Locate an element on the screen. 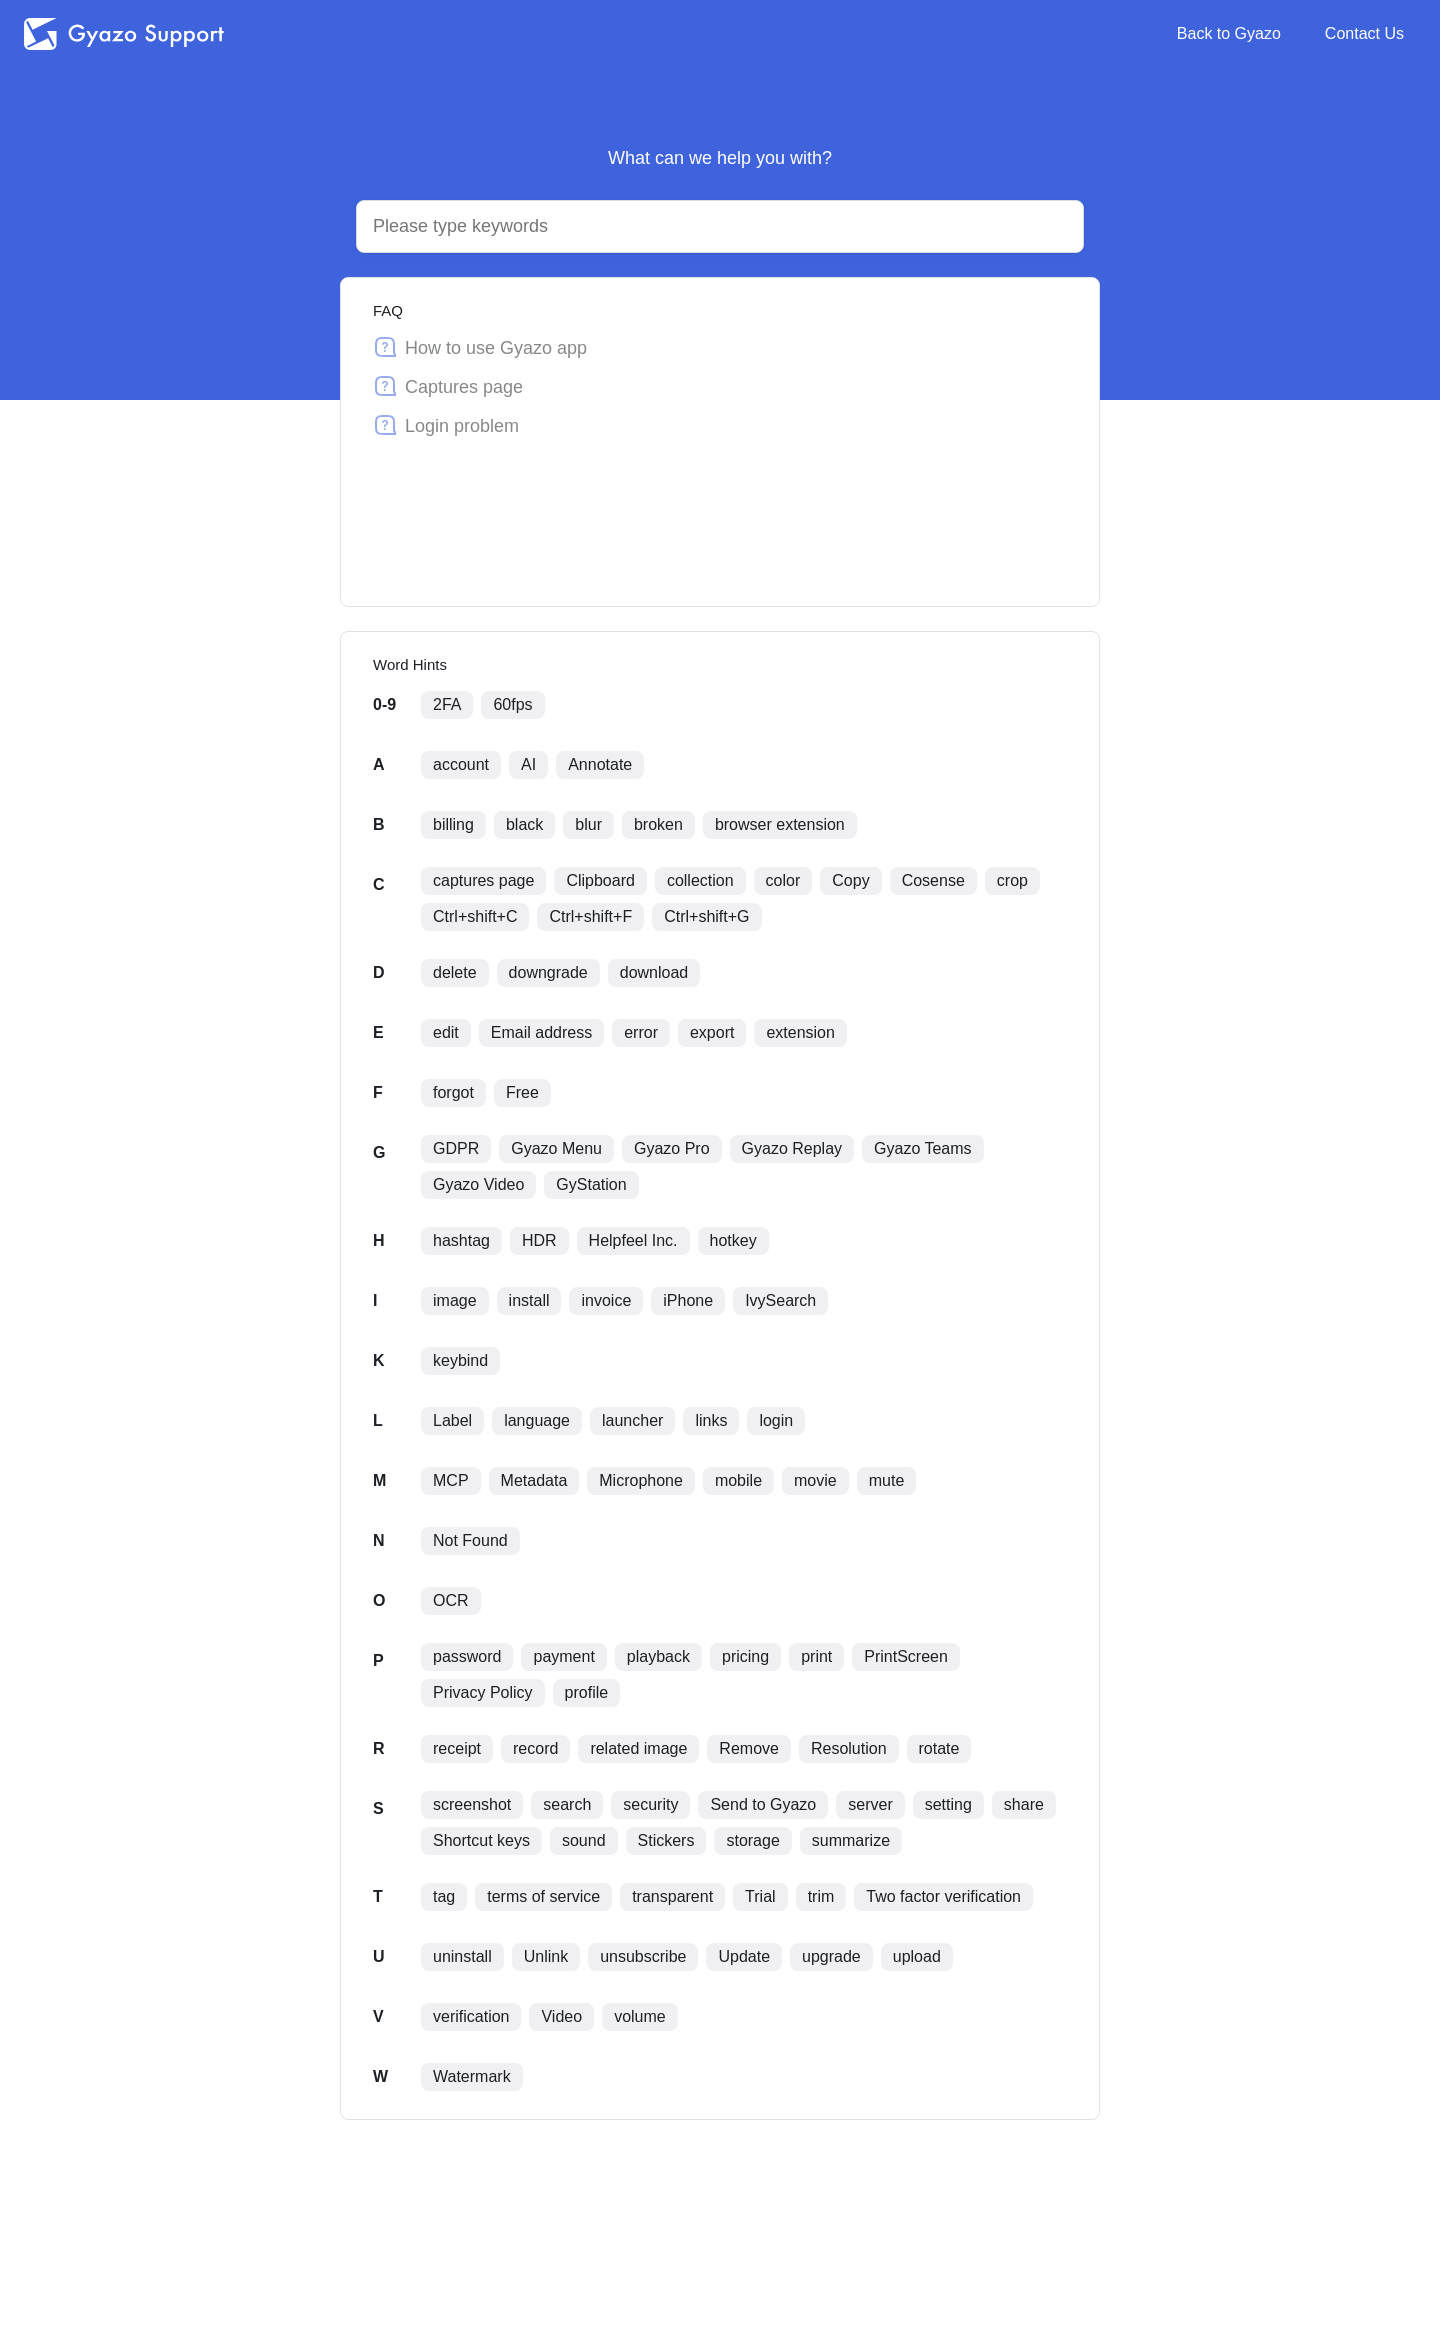 The height and width of the screenshot is (2334, 1440). Label is located at coordinates (452, 1420).